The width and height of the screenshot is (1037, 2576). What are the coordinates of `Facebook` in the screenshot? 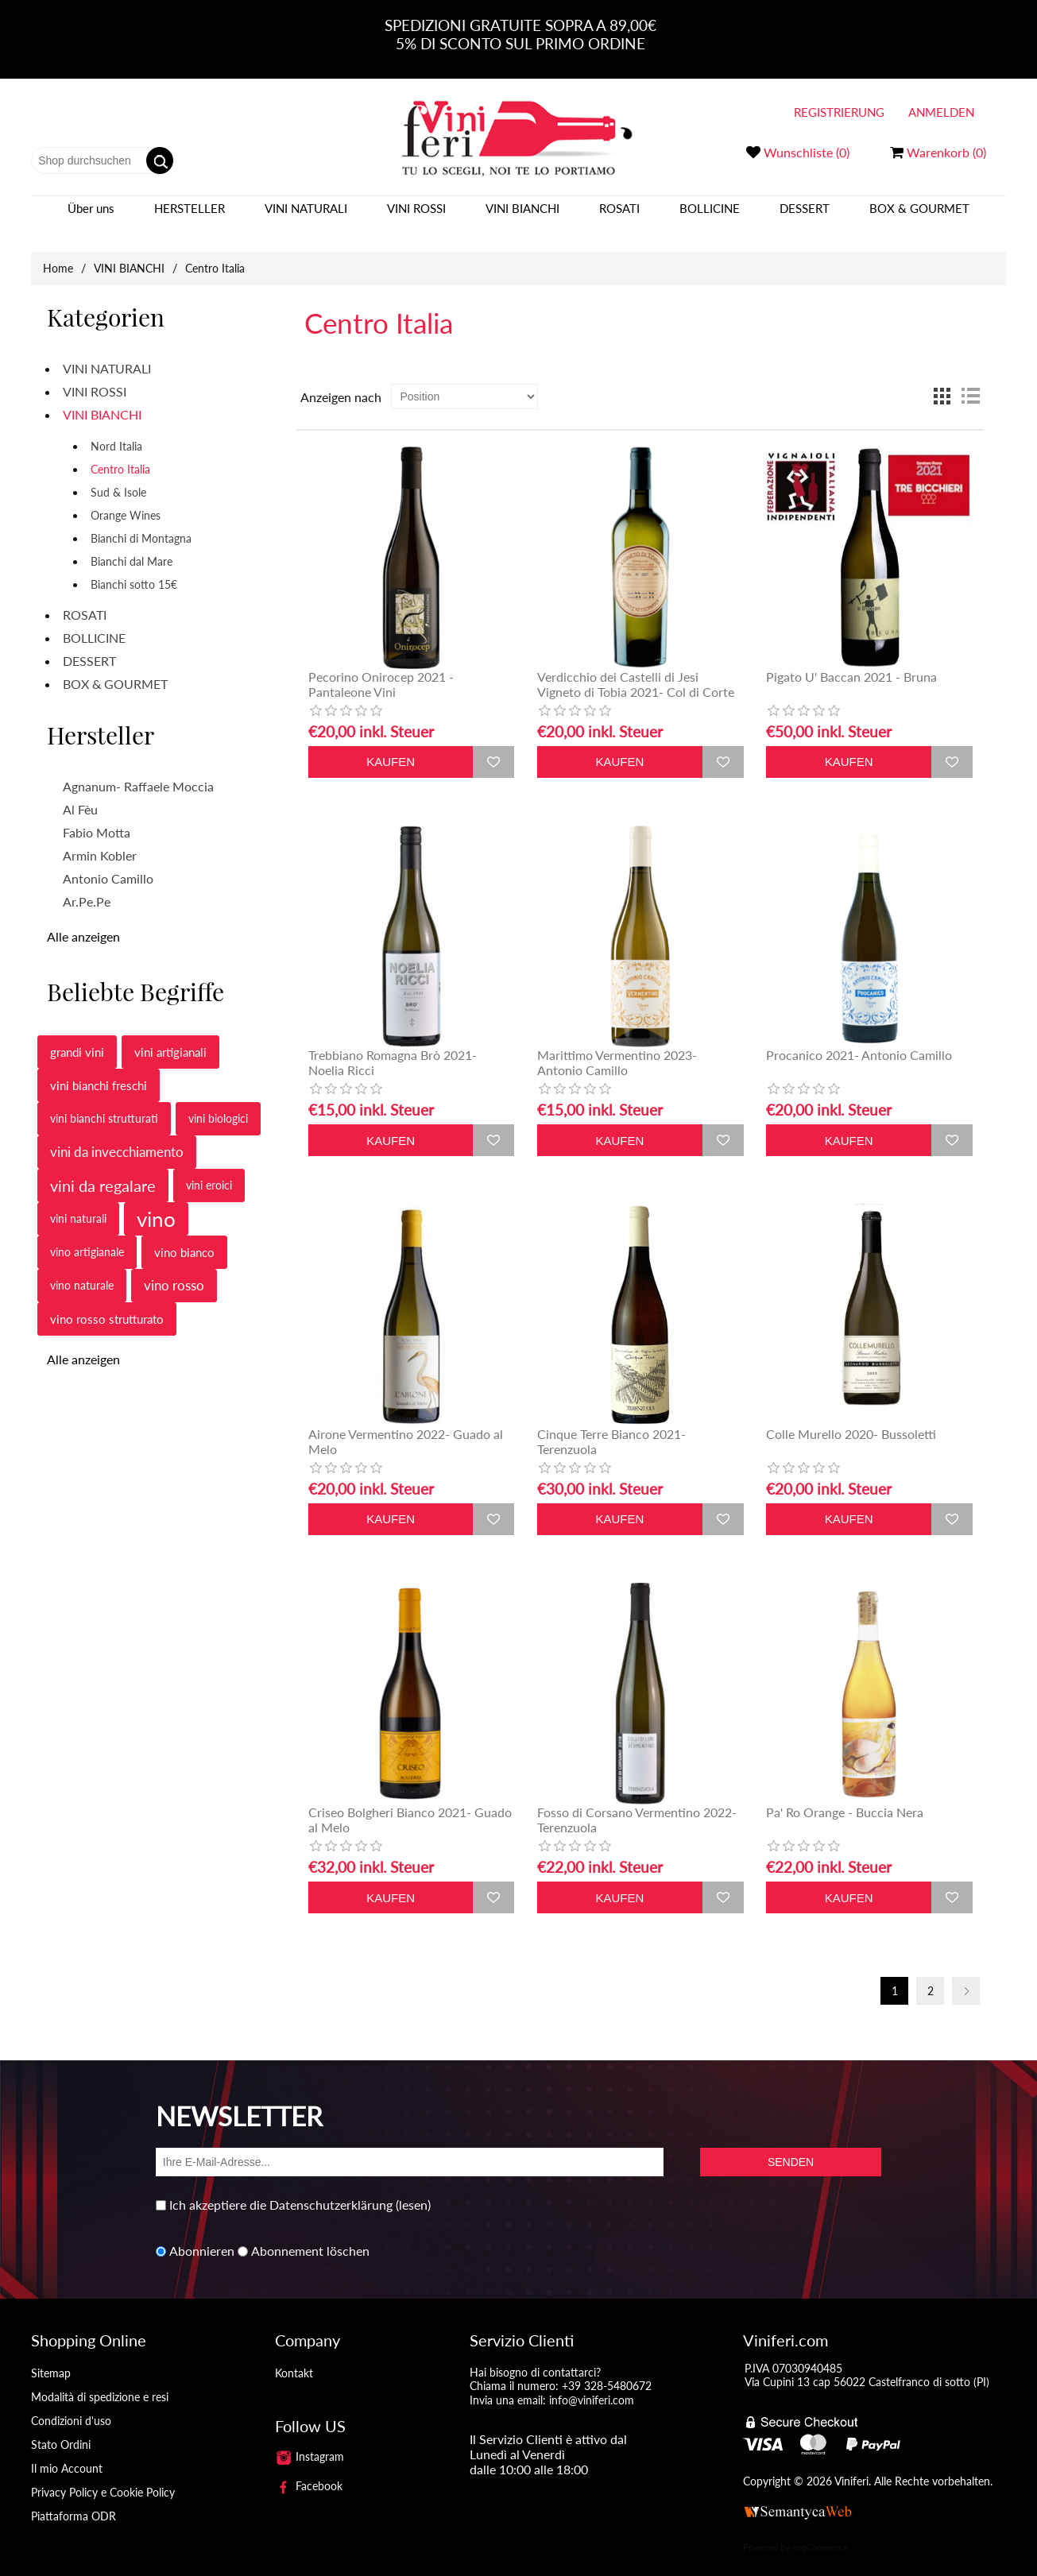 It's located at (309, 2470).